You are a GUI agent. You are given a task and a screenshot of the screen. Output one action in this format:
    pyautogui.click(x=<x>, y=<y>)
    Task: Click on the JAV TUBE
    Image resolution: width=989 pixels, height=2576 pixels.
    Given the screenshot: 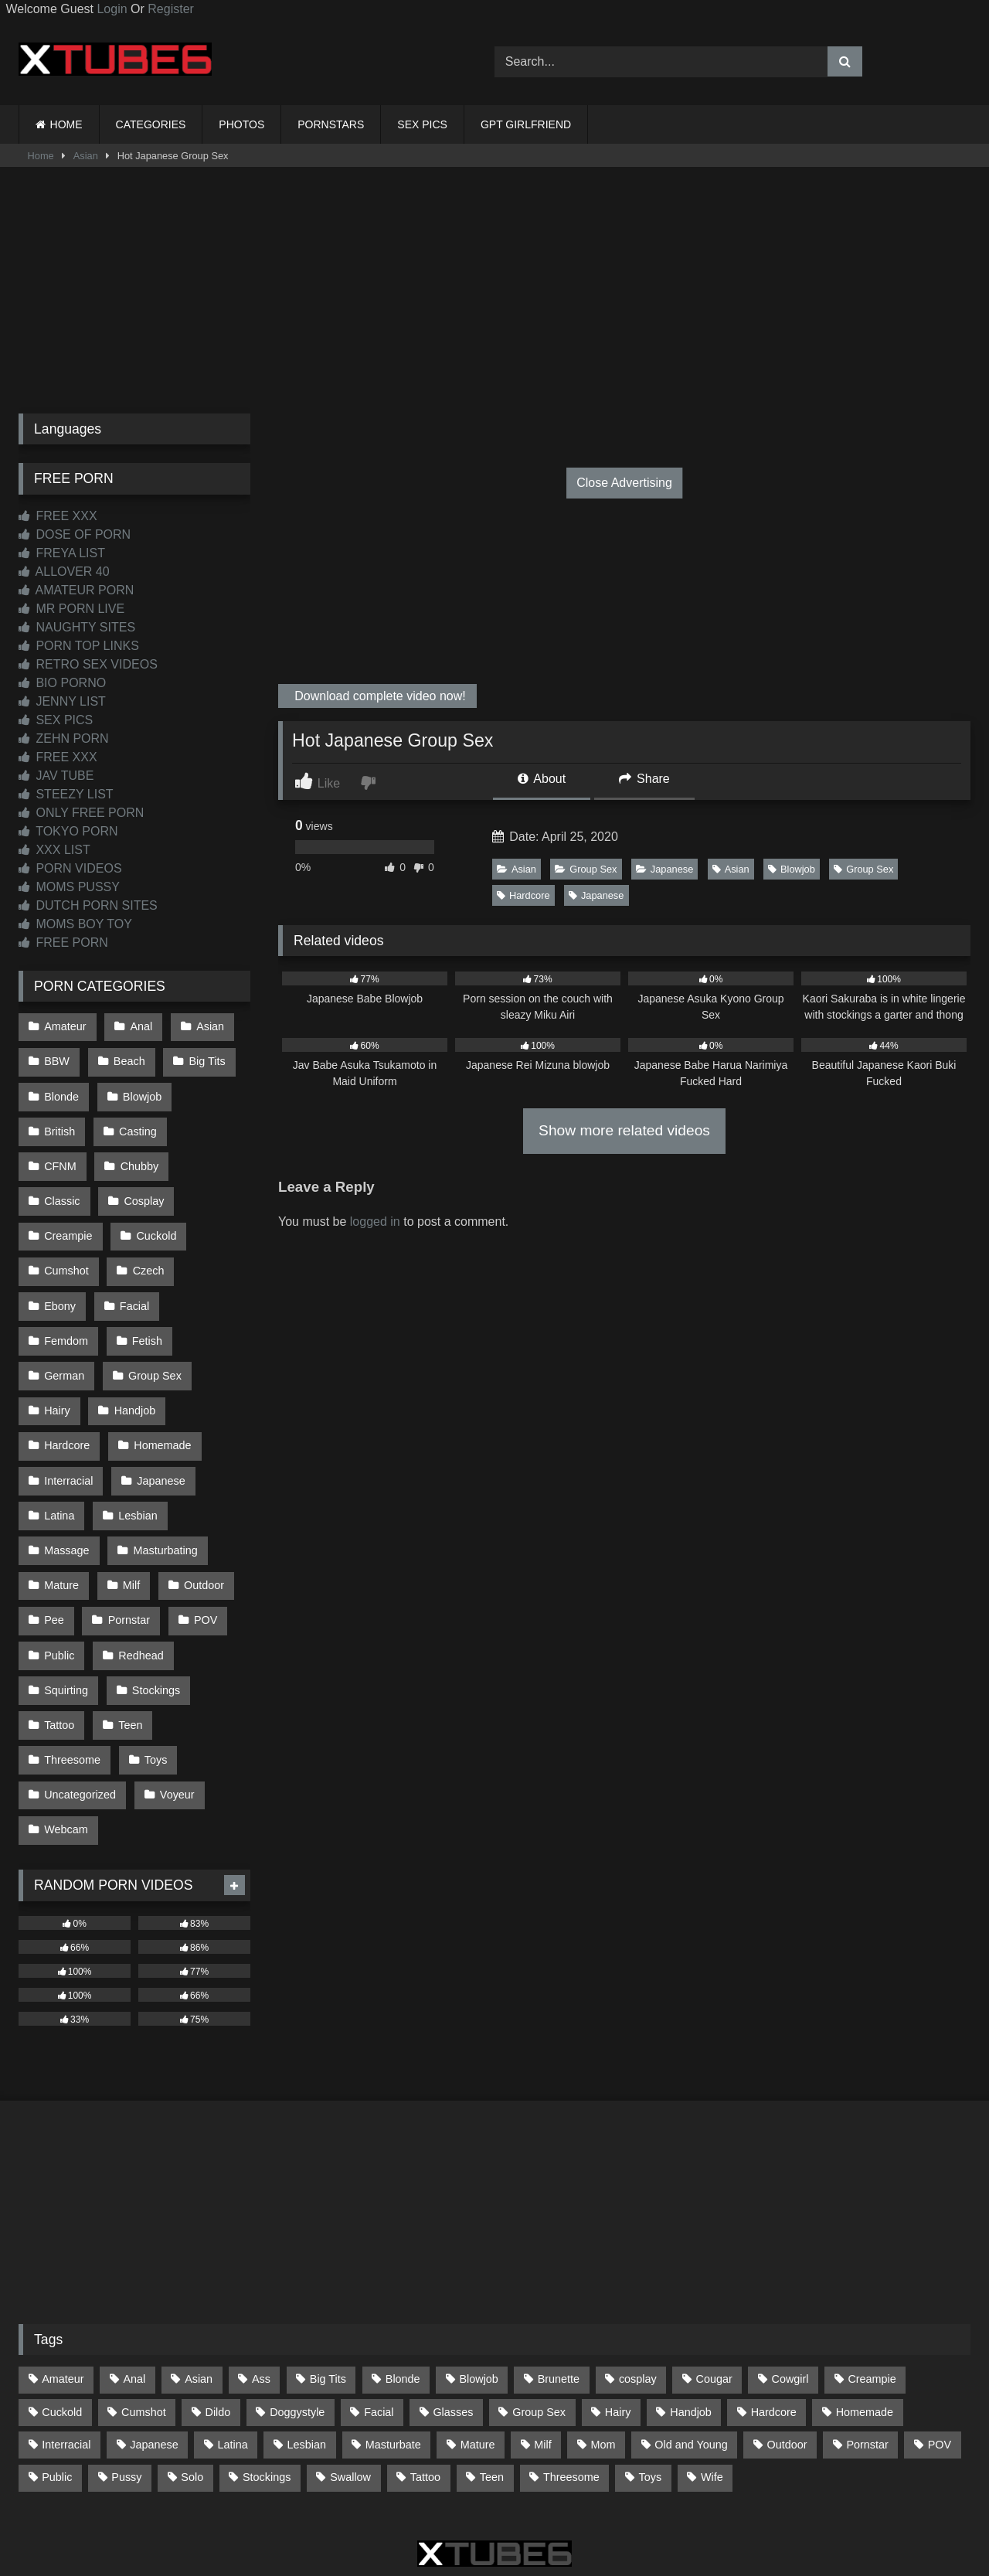 What is the action you would take?
    pyautogui.click(x=56, y=775)
    